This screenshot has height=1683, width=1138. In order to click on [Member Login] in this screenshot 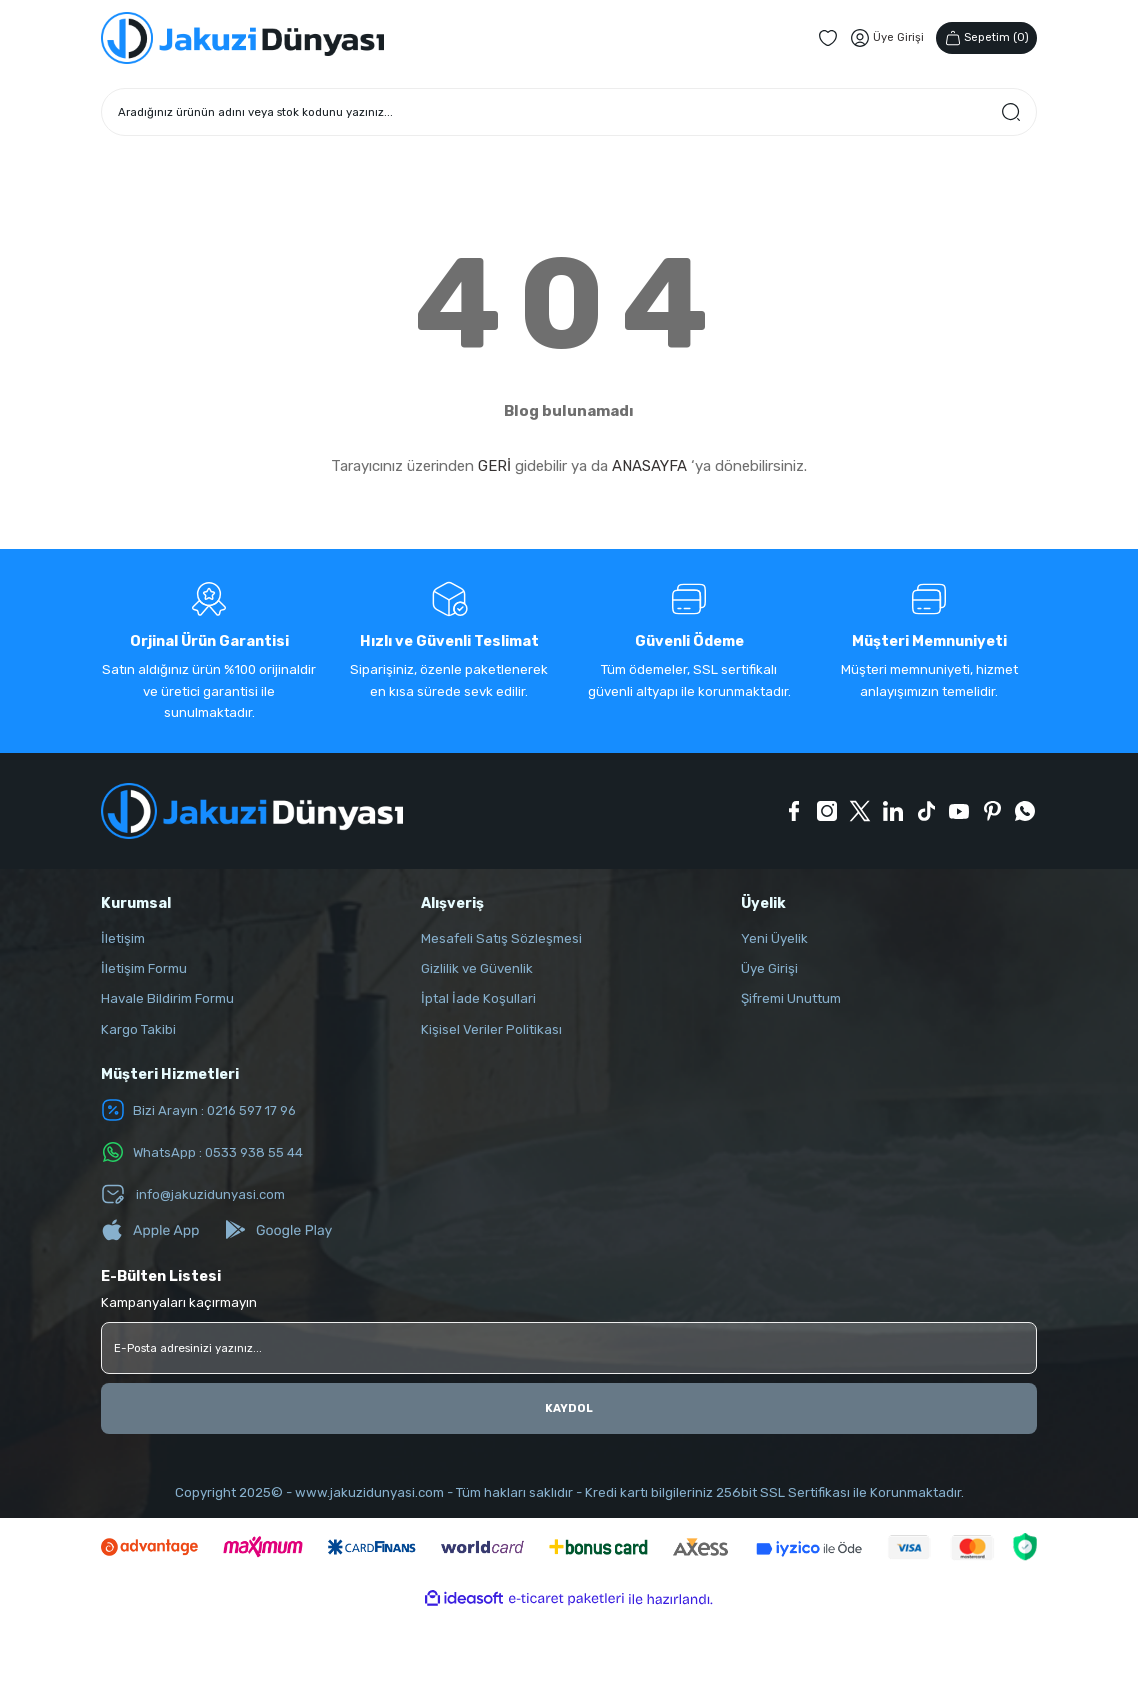, I will do `click(886, 38)`.